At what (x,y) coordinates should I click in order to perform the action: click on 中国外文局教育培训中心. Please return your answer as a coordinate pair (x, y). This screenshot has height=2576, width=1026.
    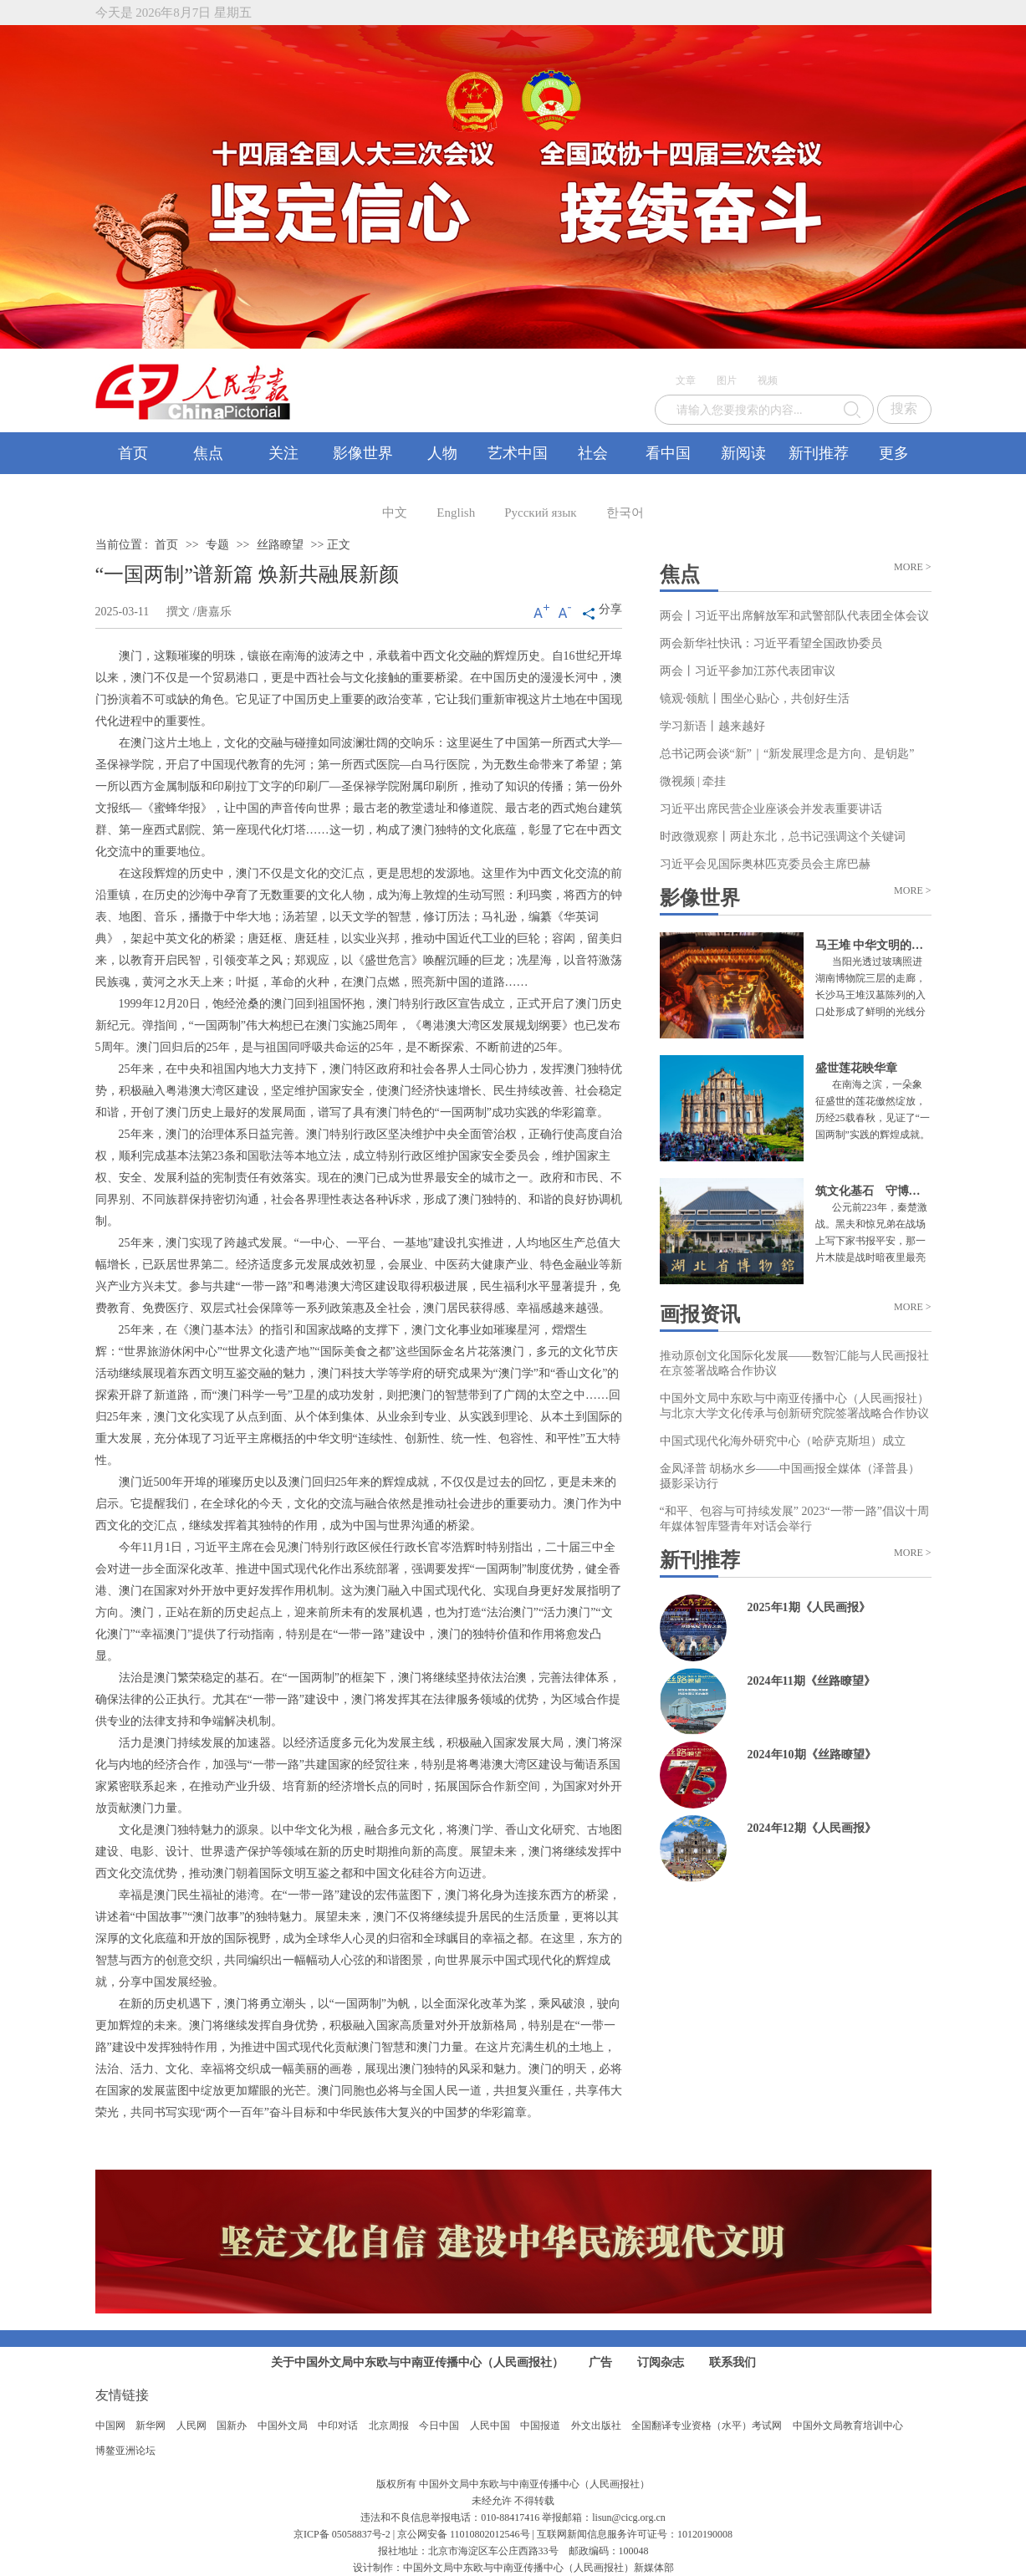
    Looking at the image, I should click on (848, 2425).